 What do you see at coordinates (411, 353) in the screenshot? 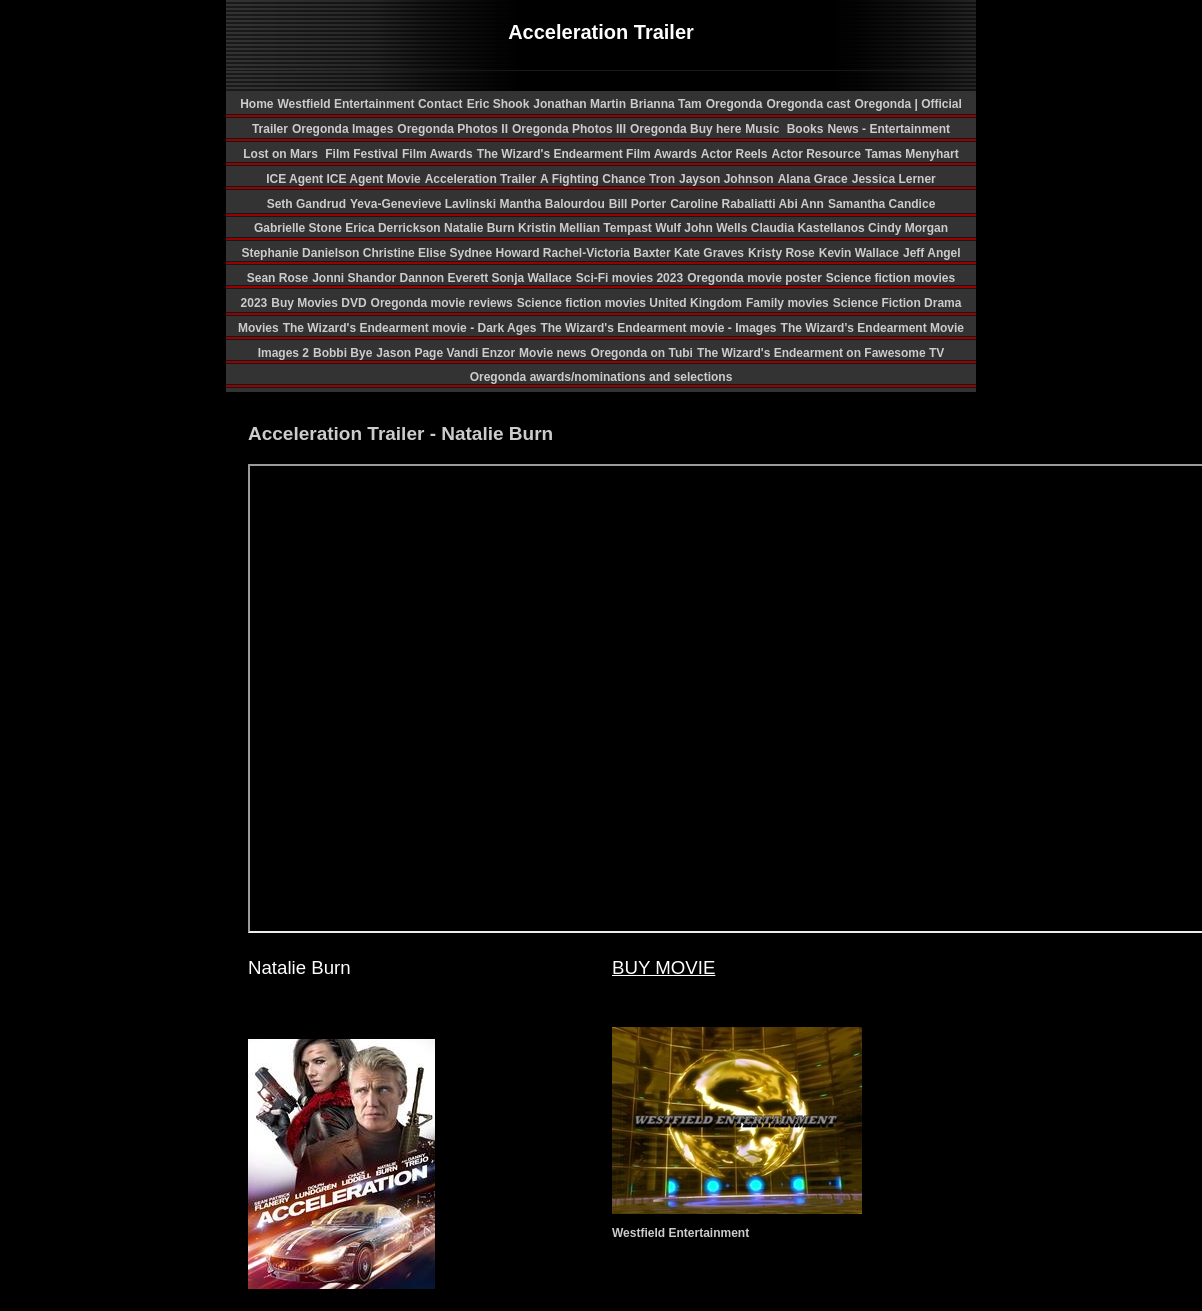
I see `Jason Page` at bounding box center [411, 353].